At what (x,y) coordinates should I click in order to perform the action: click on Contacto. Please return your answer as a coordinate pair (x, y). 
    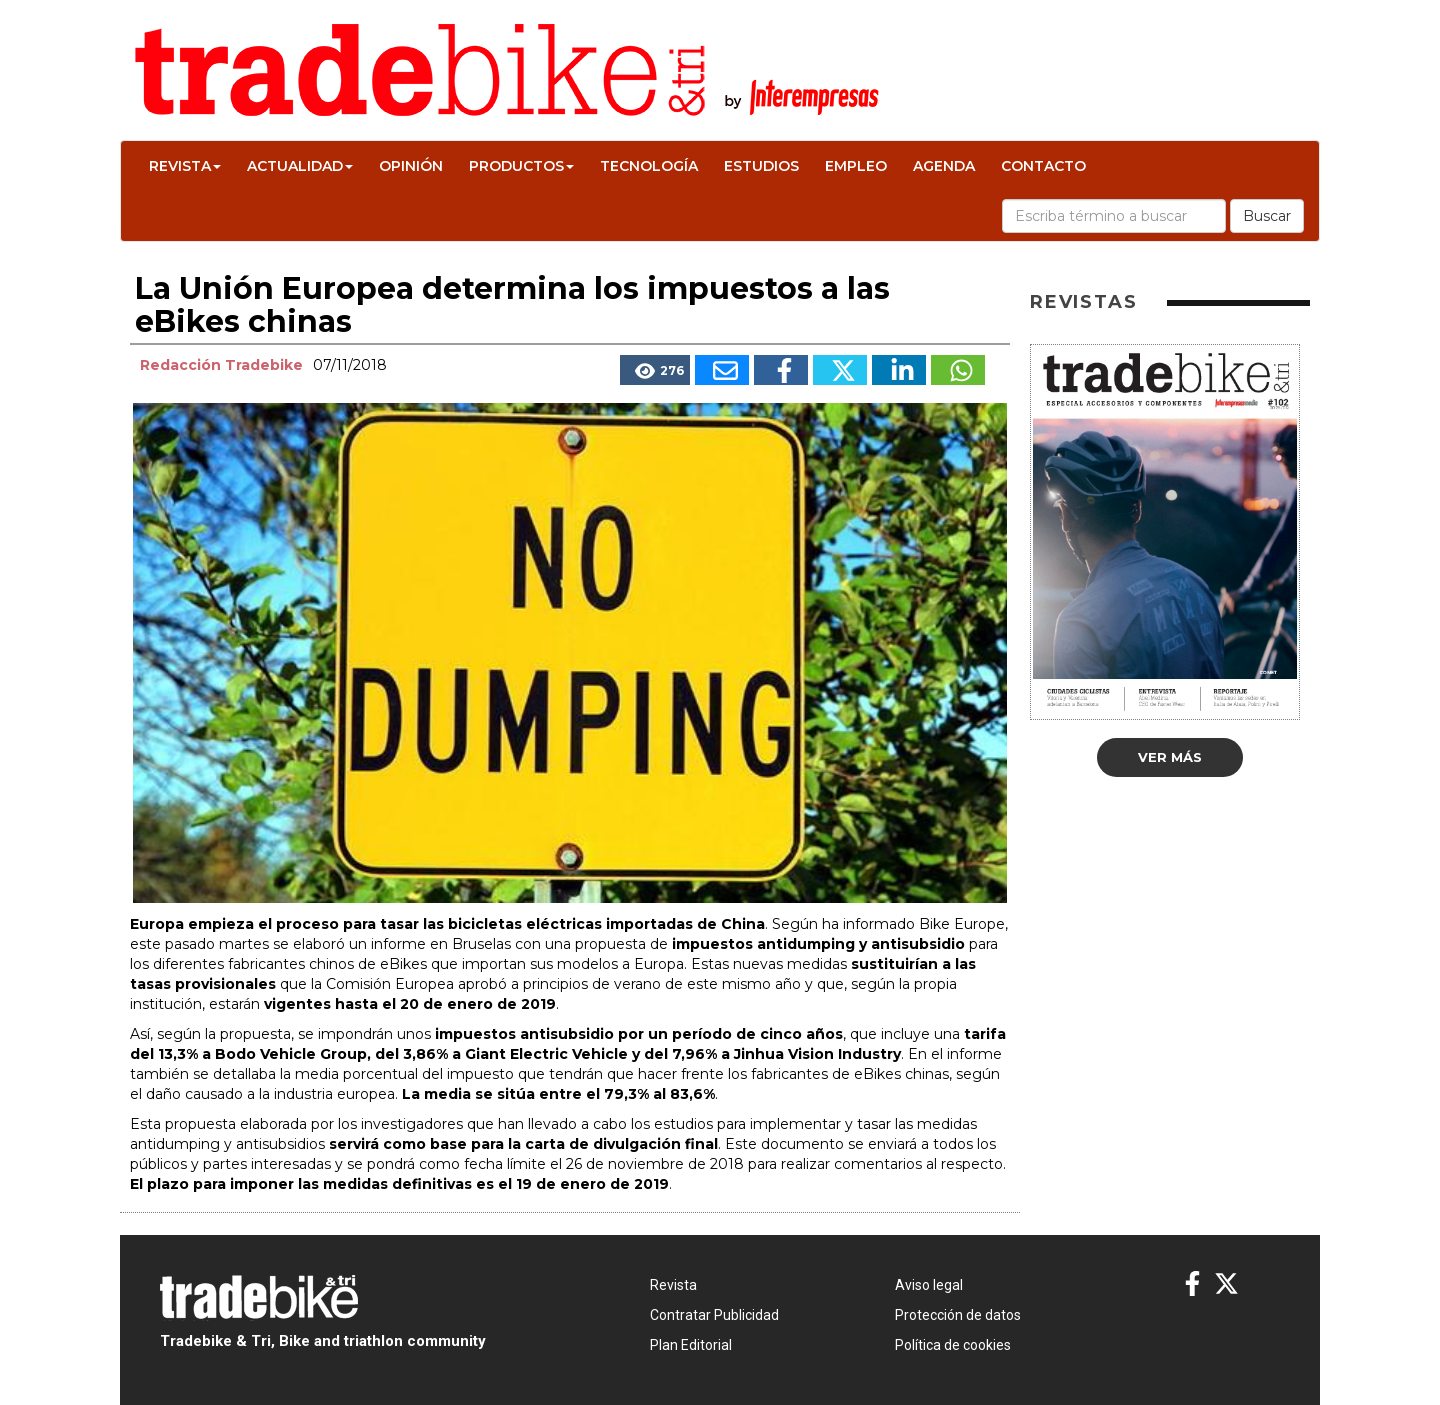
    Looking at the image, I should click on (1043, 166).